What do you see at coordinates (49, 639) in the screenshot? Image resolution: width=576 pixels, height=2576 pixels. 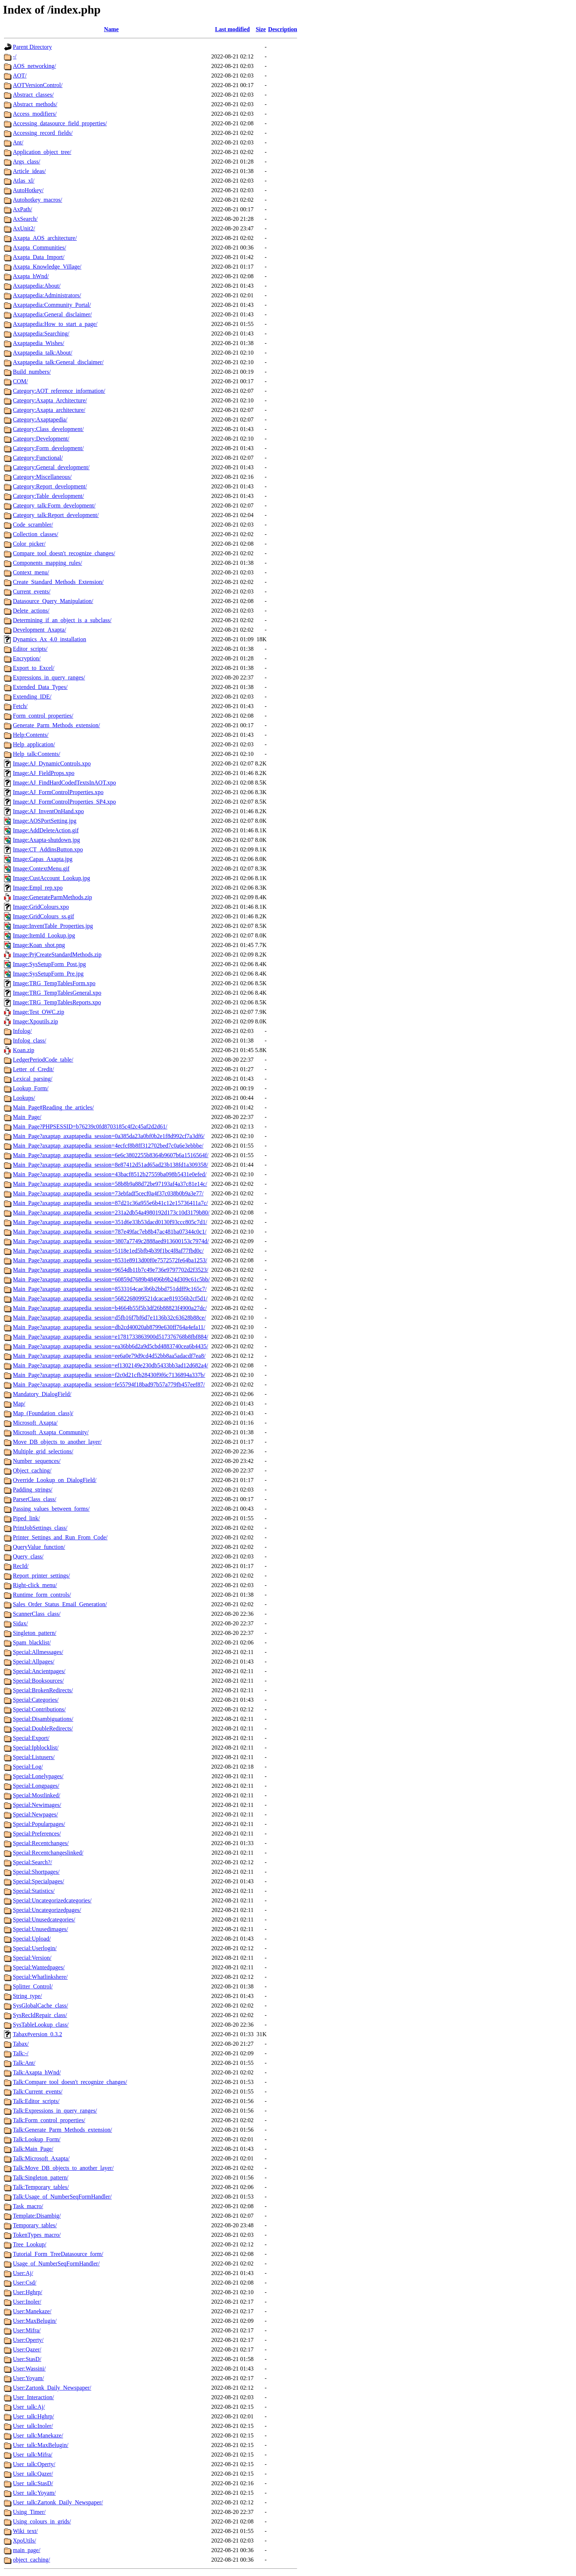 I see `Dynamics_Ax_4.0_installation` at bounding box center [49, 639].